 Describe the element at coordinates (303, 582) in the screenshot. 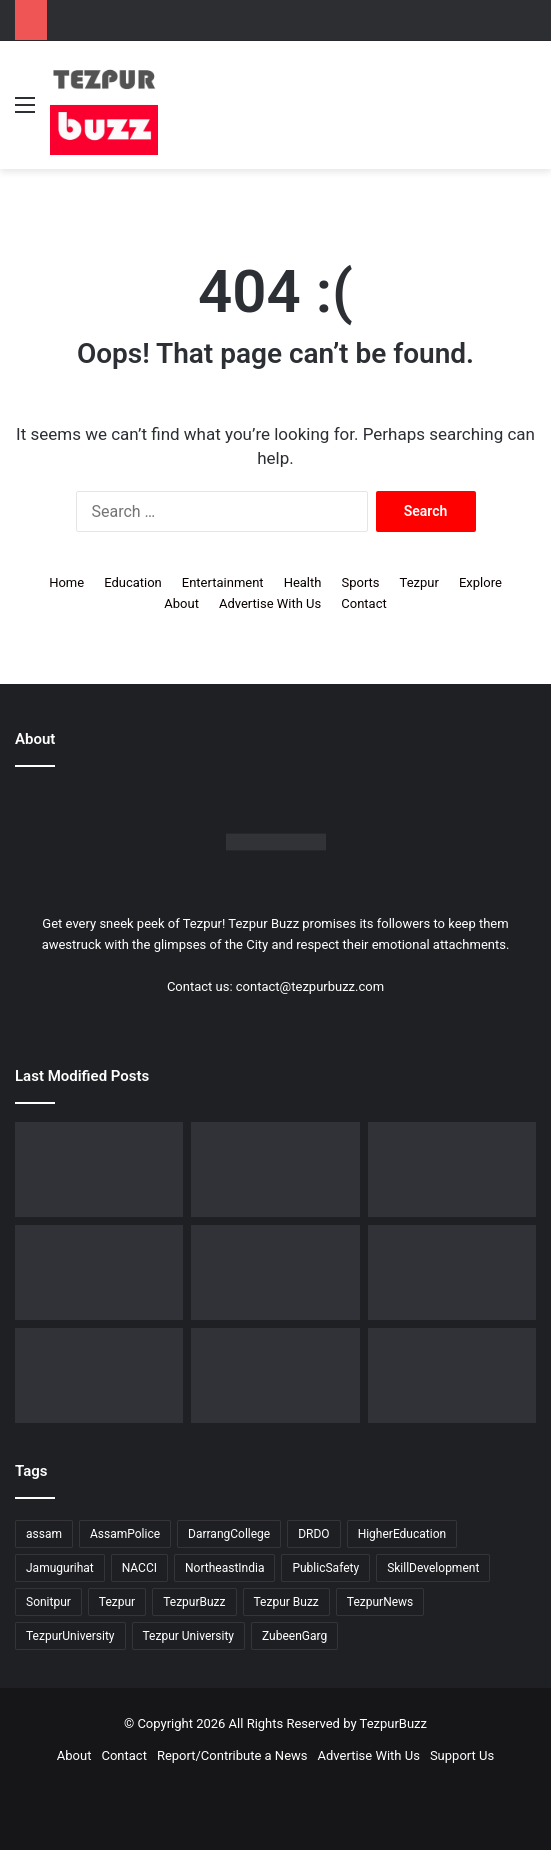

I see `Health` at that location.